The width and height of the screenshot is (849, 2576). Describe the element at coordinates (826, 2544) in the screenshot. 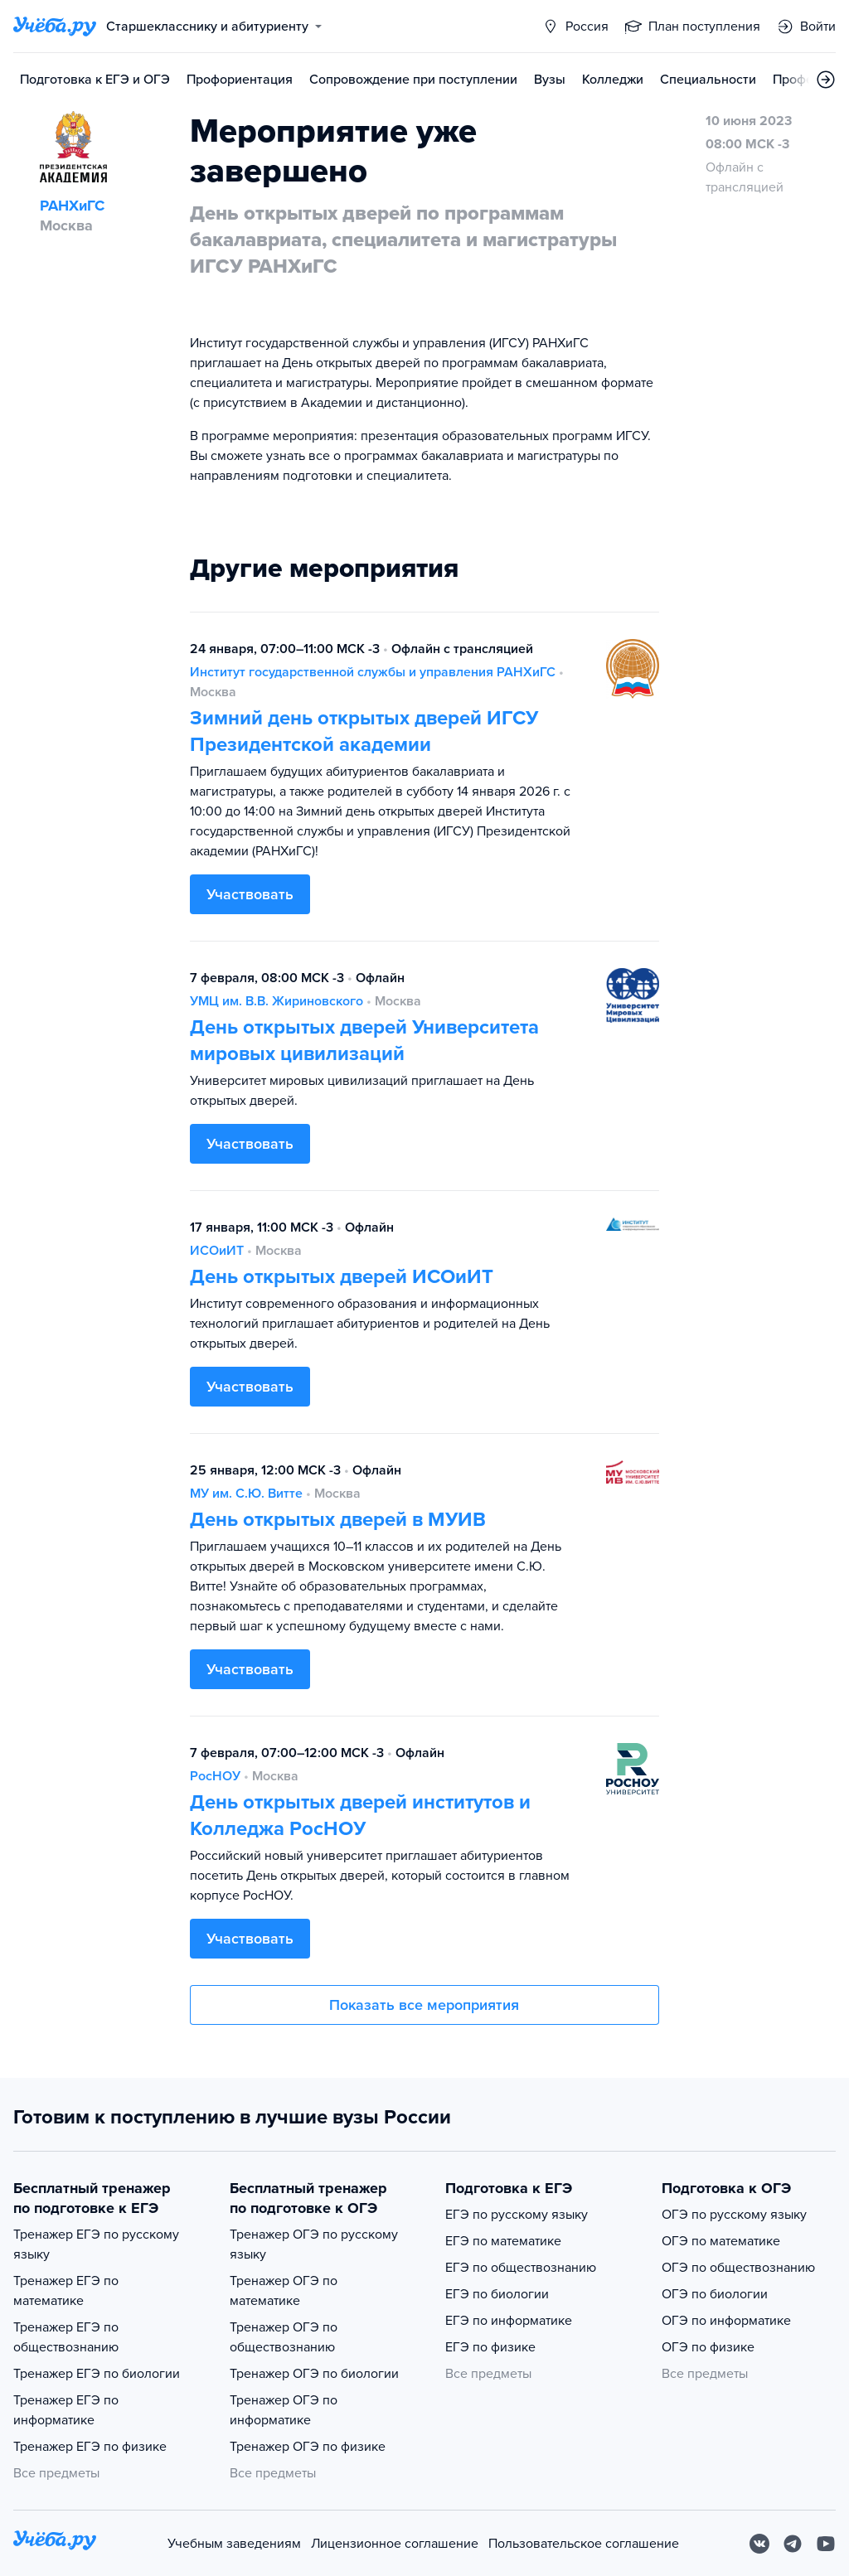

I see `[Youtube]` at that location.